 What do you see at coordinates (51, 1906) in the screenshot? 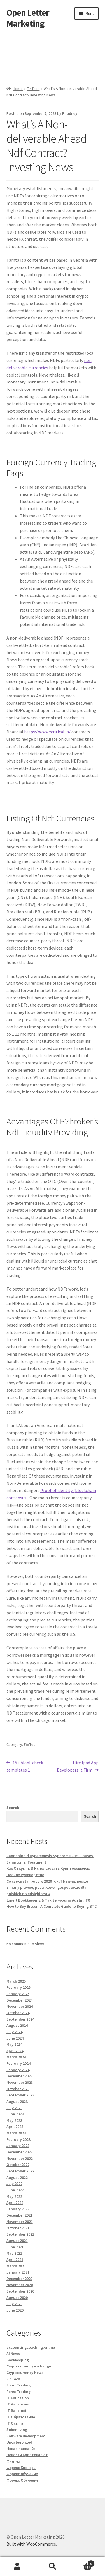
I see `How to Buy Bitcoin A Complete Guide to Buying BTC` at bounding box center [51, 1906].